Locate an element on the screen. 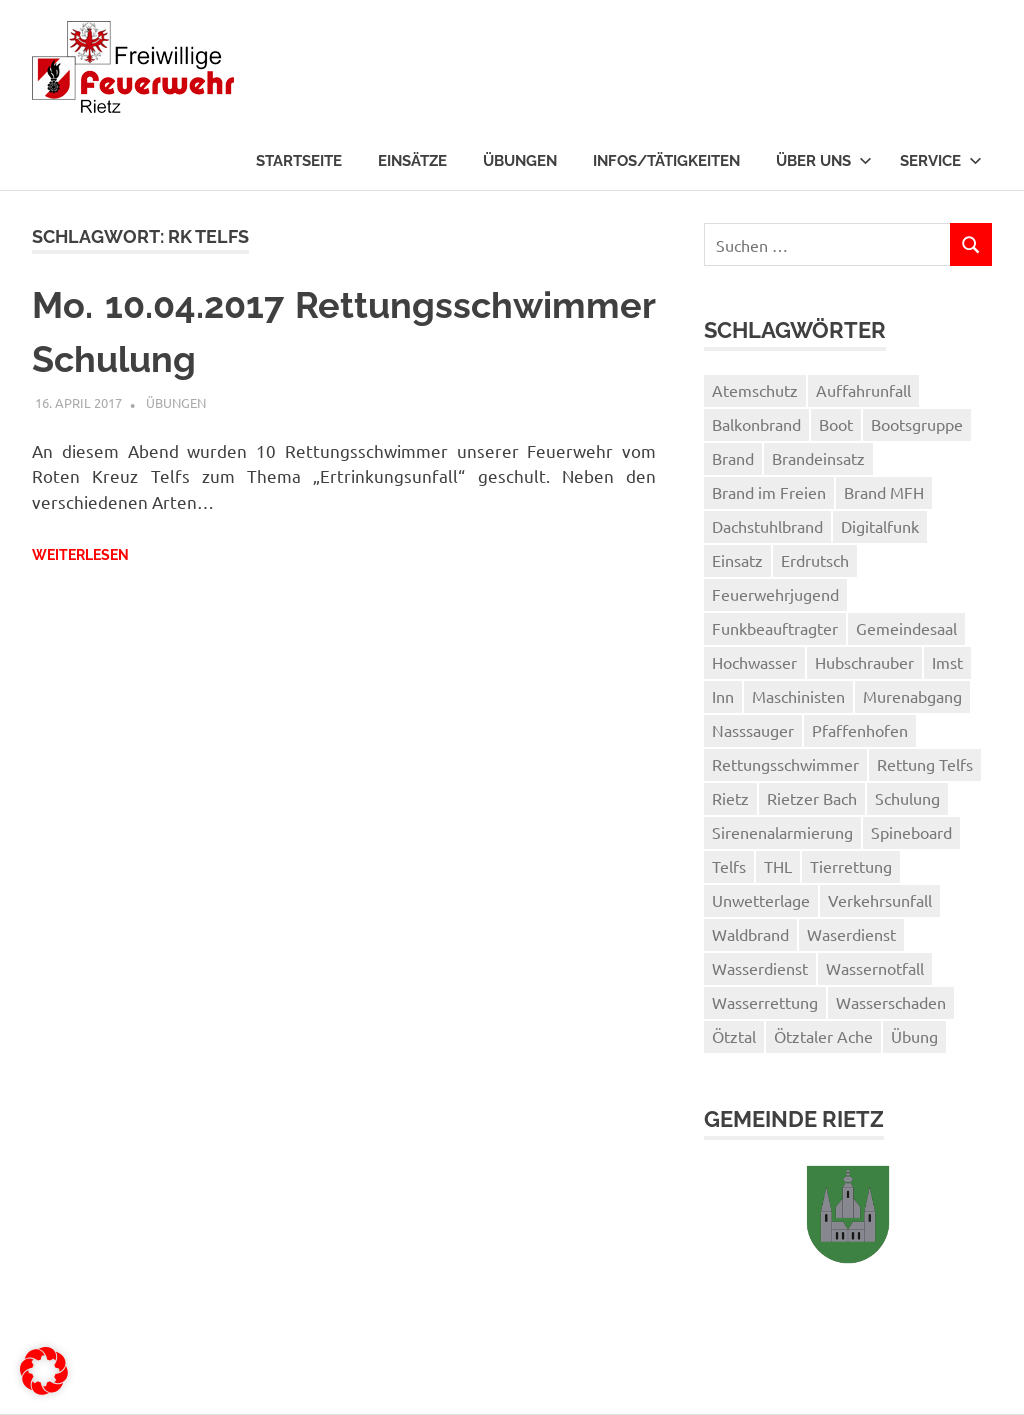 The height and width of the screenshot is (1415, 1024). Erdrutsch [Erdrutsch (2 Einträge)] is located at coordinates (815, 560).